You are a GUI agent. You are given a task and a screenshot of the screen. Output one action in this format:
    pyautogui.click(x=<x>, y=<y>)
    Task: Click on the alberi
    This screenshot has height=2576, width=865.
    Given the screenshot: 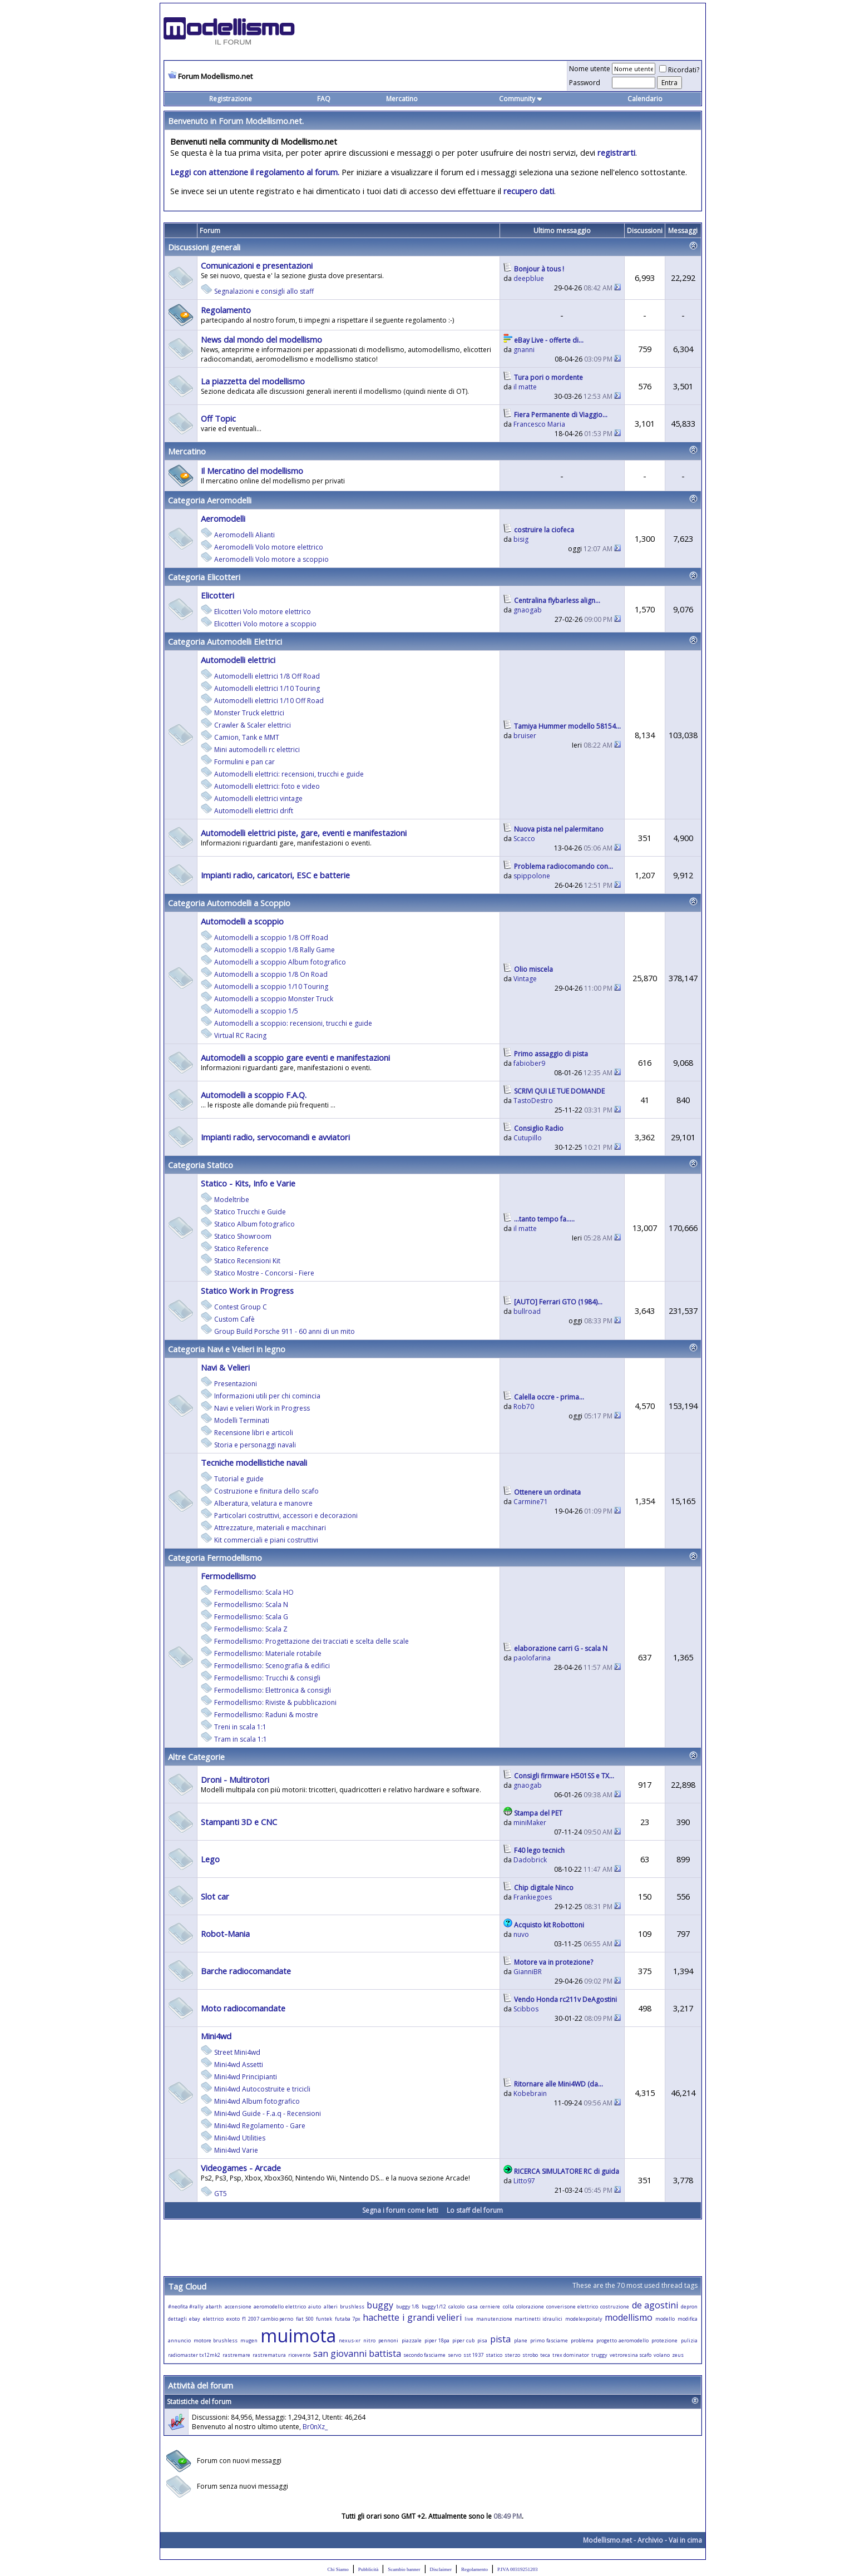 What is the action you would take?
    pyautogui.click(x=331, y=2306)
    